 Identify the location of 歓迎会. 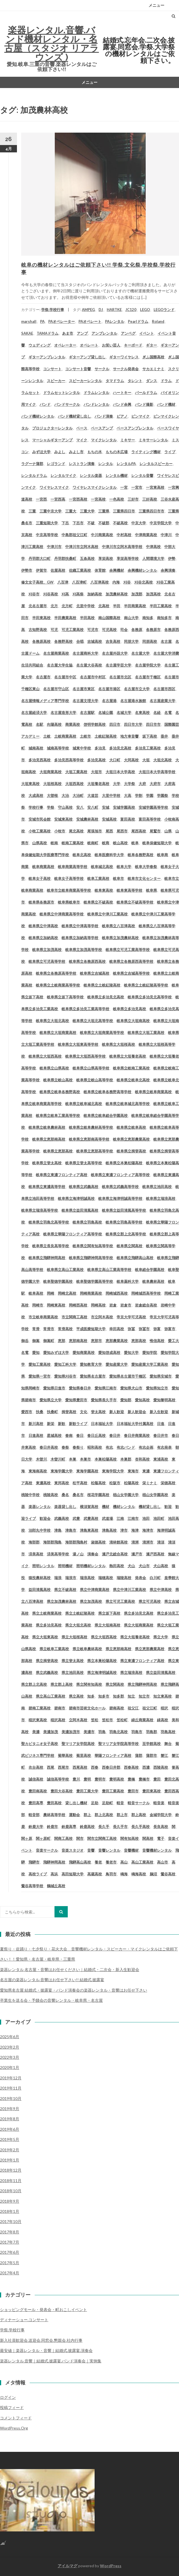
(45, 1518).